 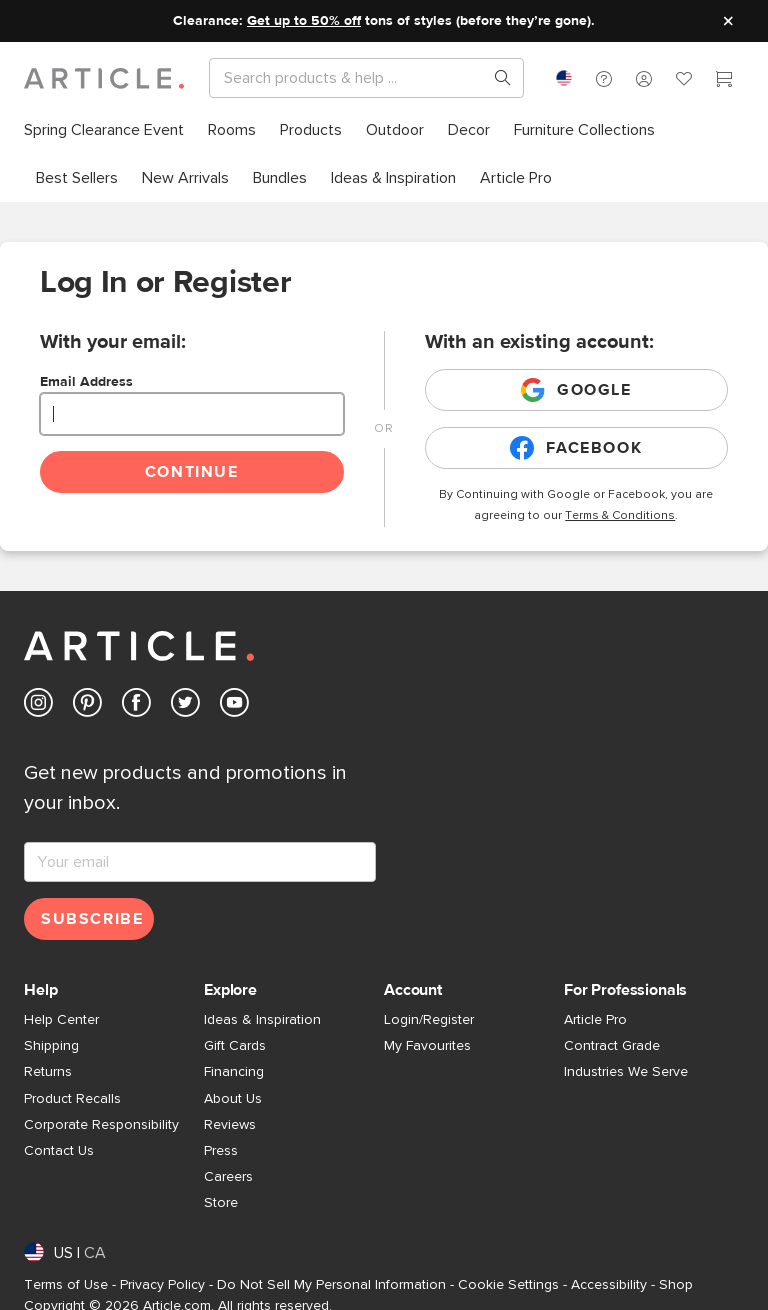 What do you see at coordinates (61, 1020) in the screenshot?
I see `Help Center` at bounding box center [61, 1020].